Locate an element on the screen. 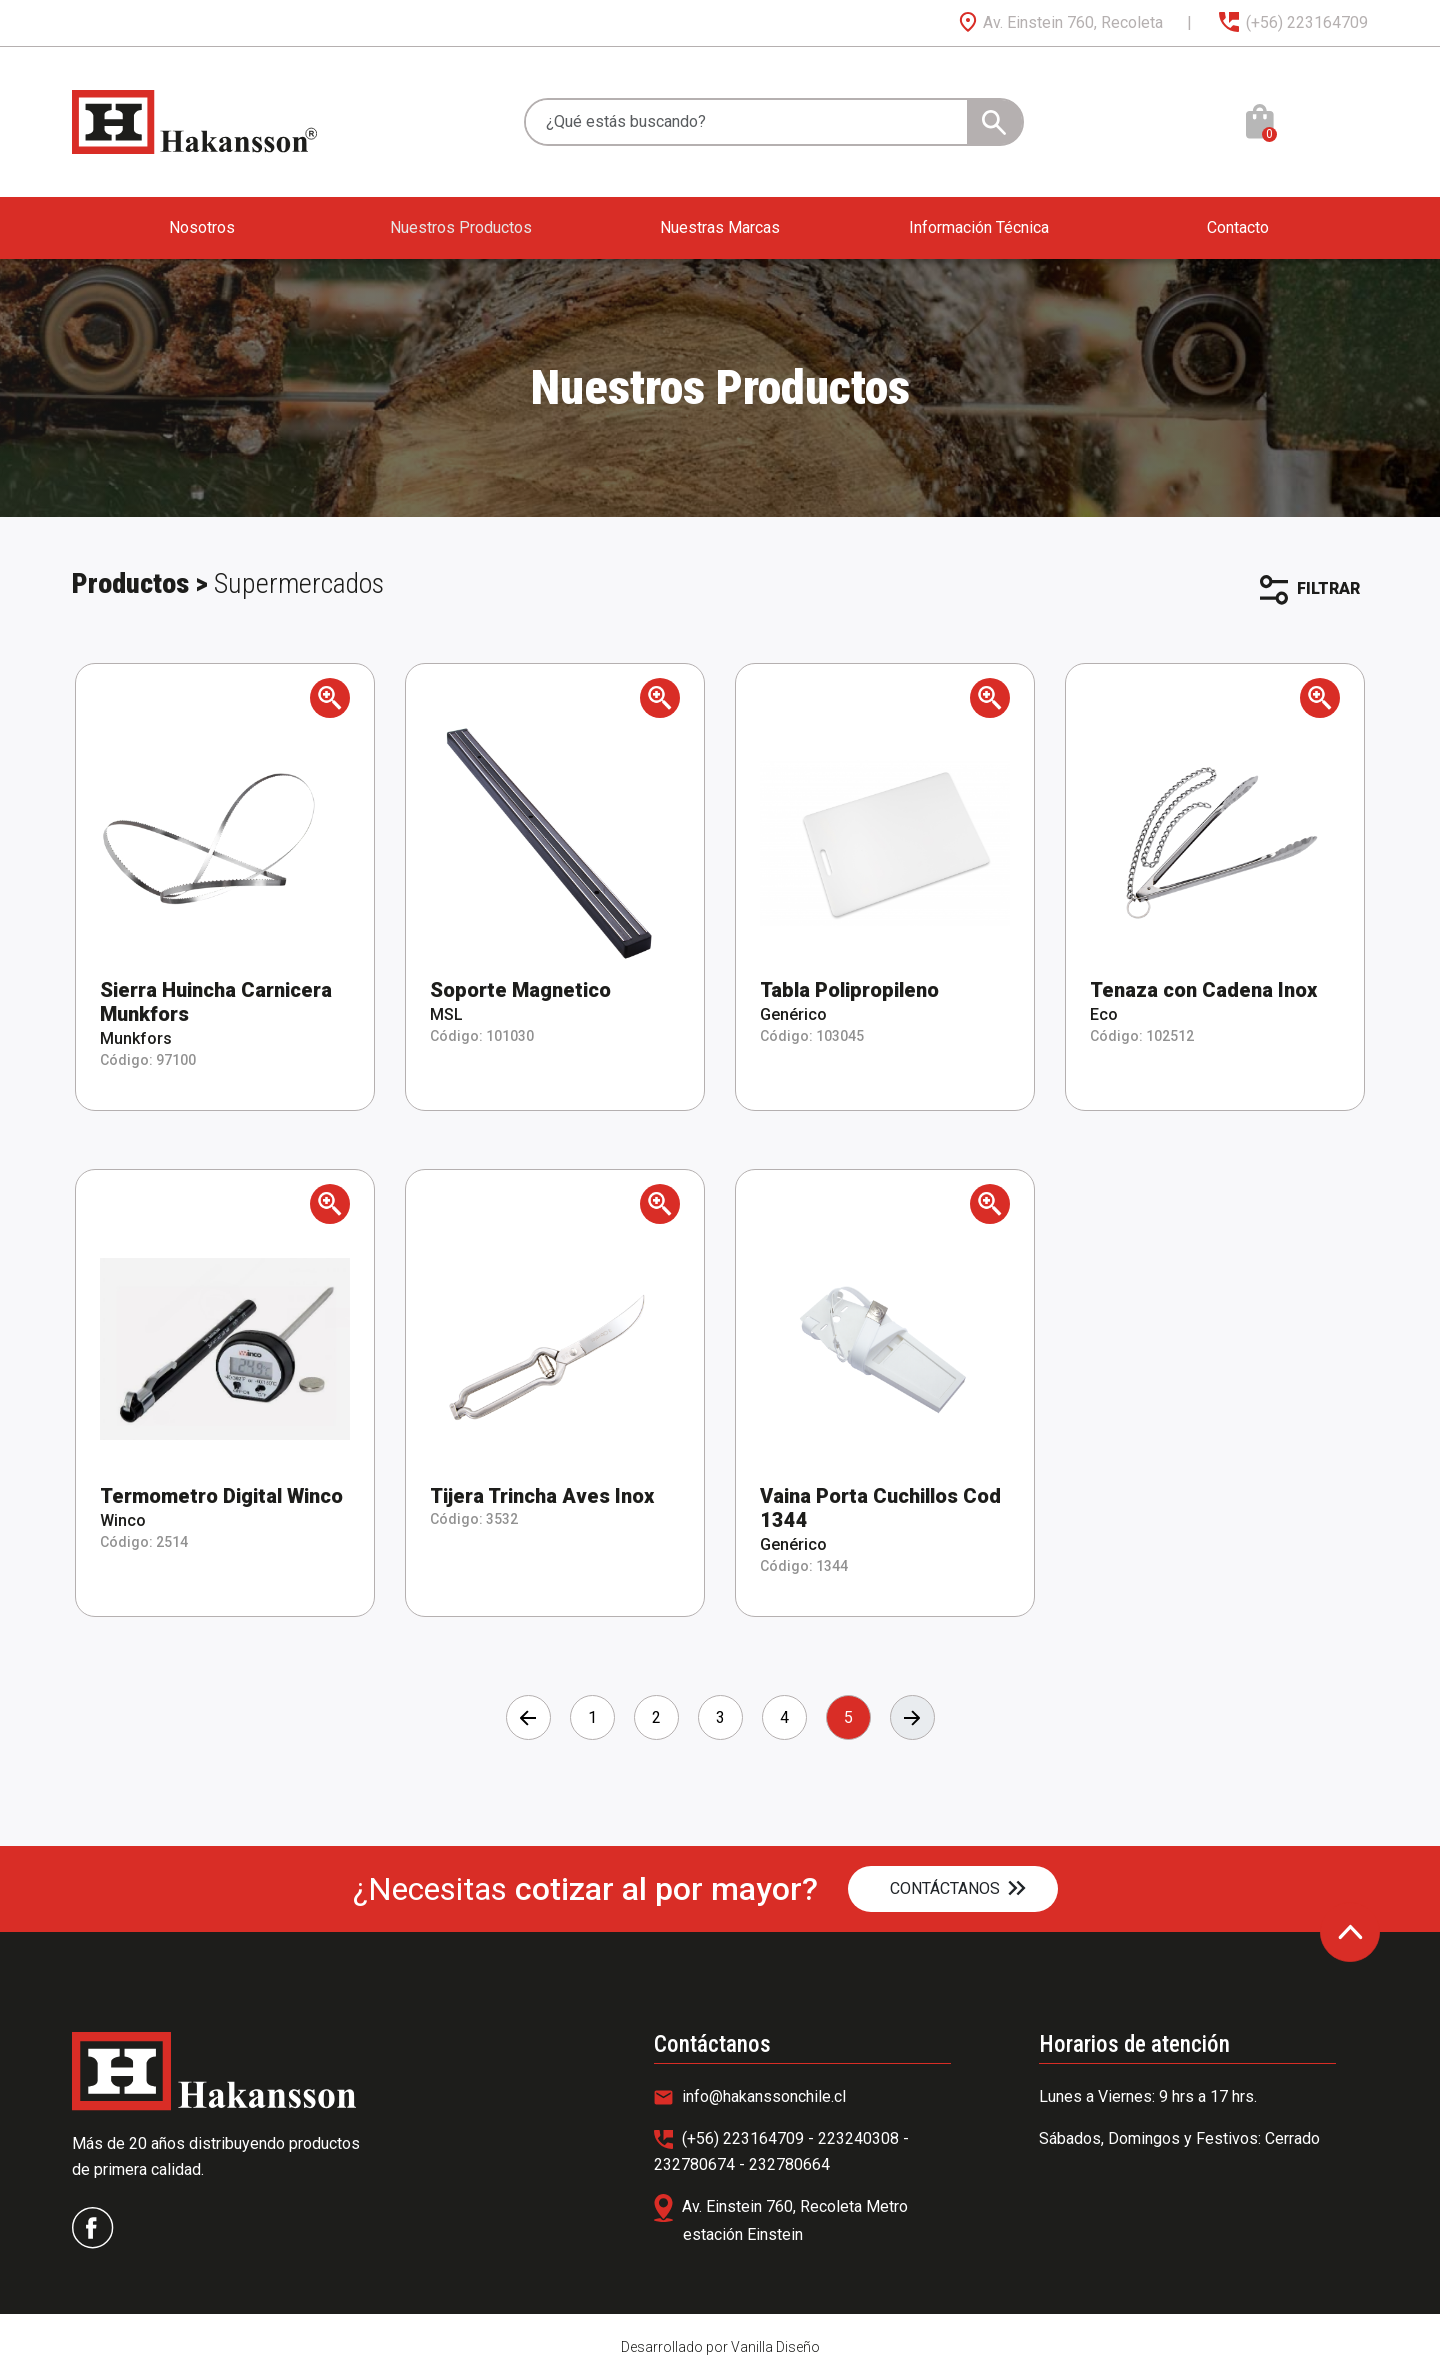 Image resolution: width=1440 pixels, height=2380 pixels. CONTÁCTANOS is located at coordinates (958, 1888).